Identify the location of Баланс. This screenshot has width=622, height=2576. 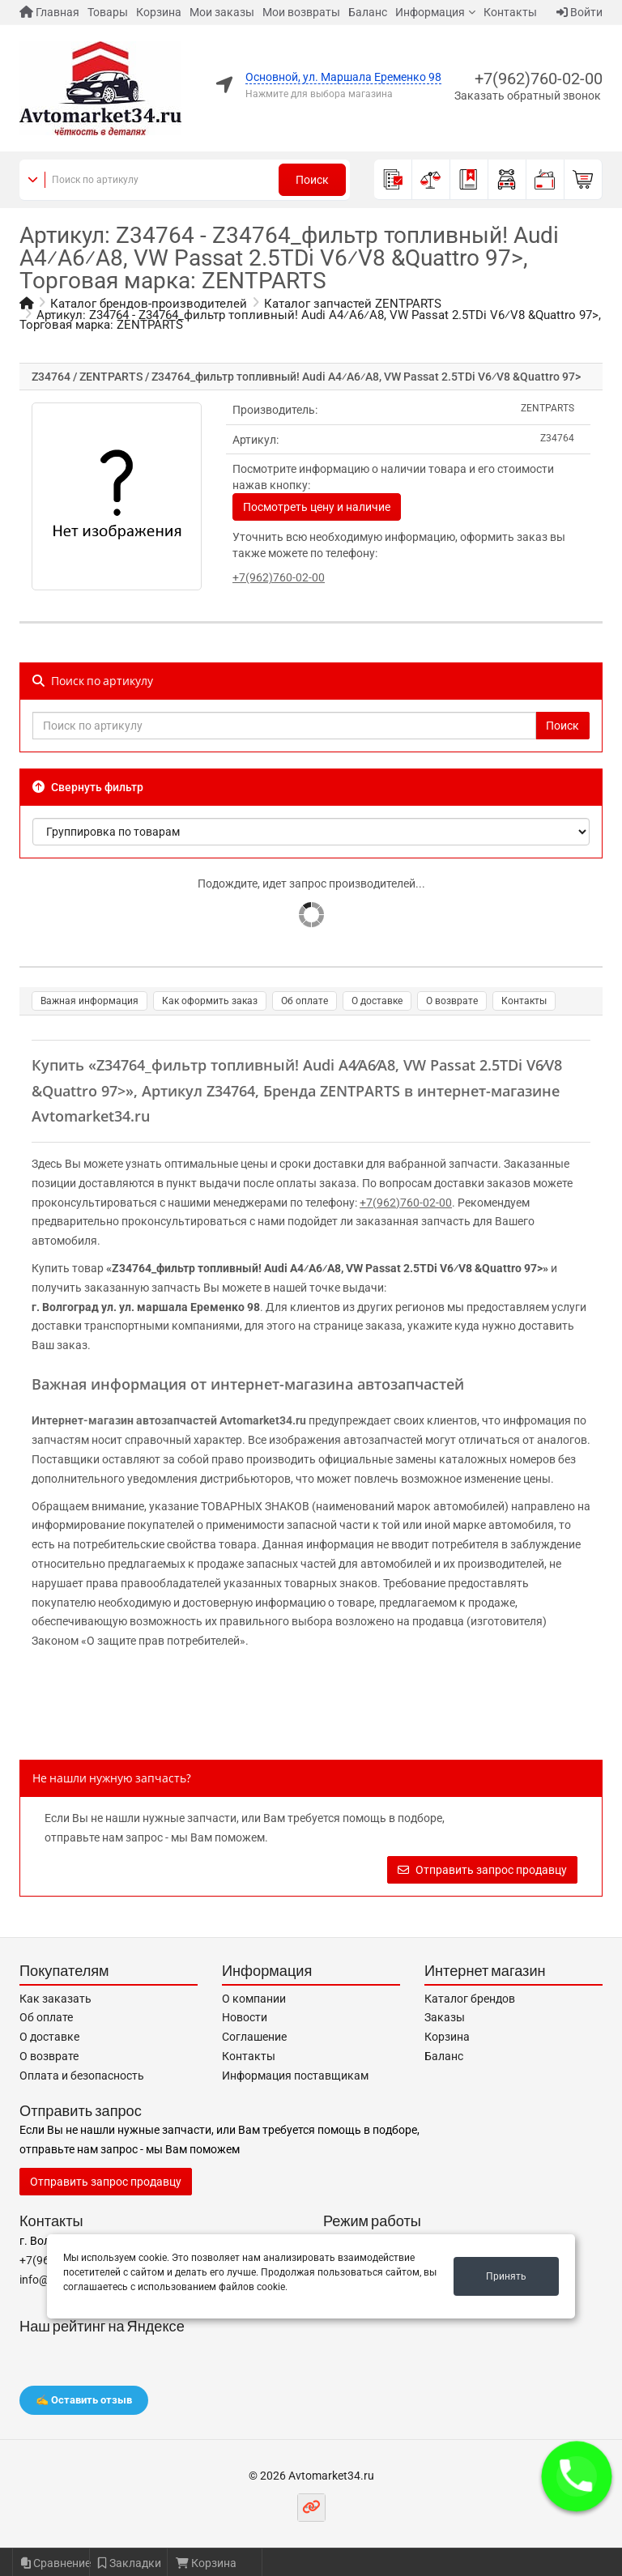
(367, 12).